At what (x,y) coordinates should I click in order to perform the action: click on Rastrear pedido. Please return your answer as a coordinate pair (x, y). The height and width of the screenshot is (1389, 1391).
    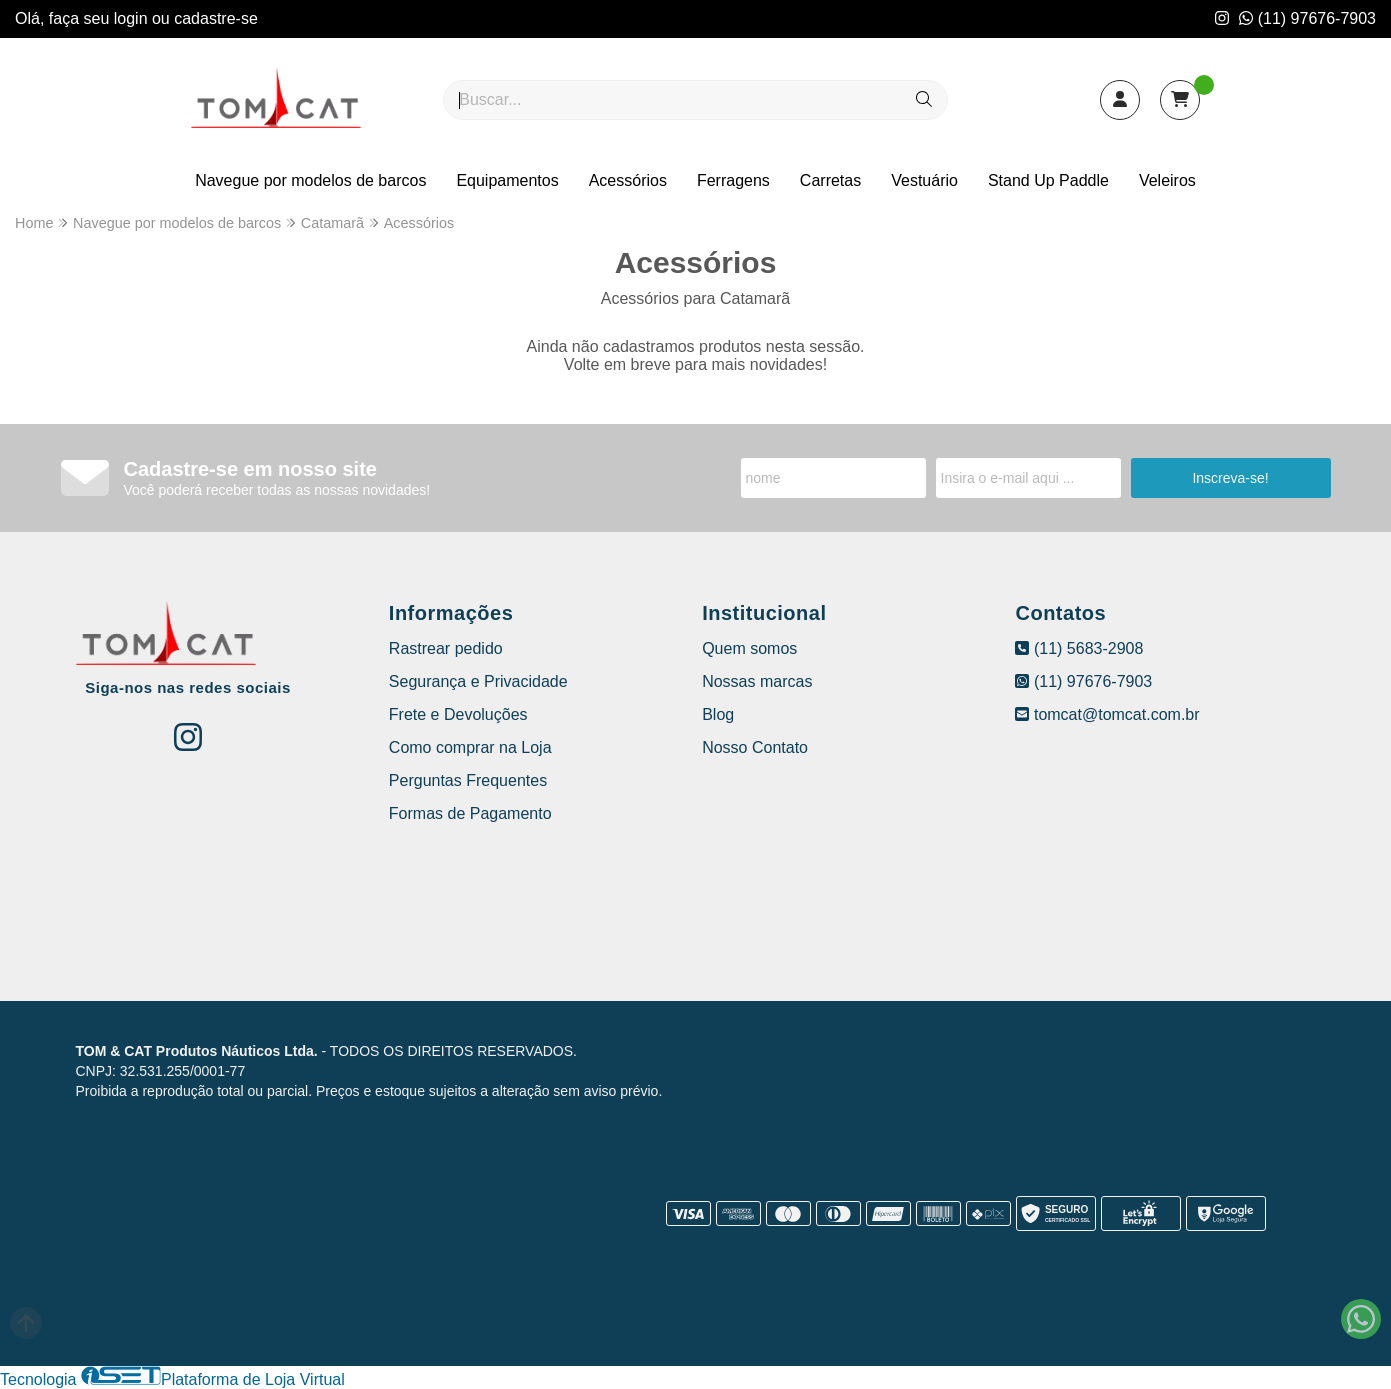
    Looking at the image, I should click on (446, 648).